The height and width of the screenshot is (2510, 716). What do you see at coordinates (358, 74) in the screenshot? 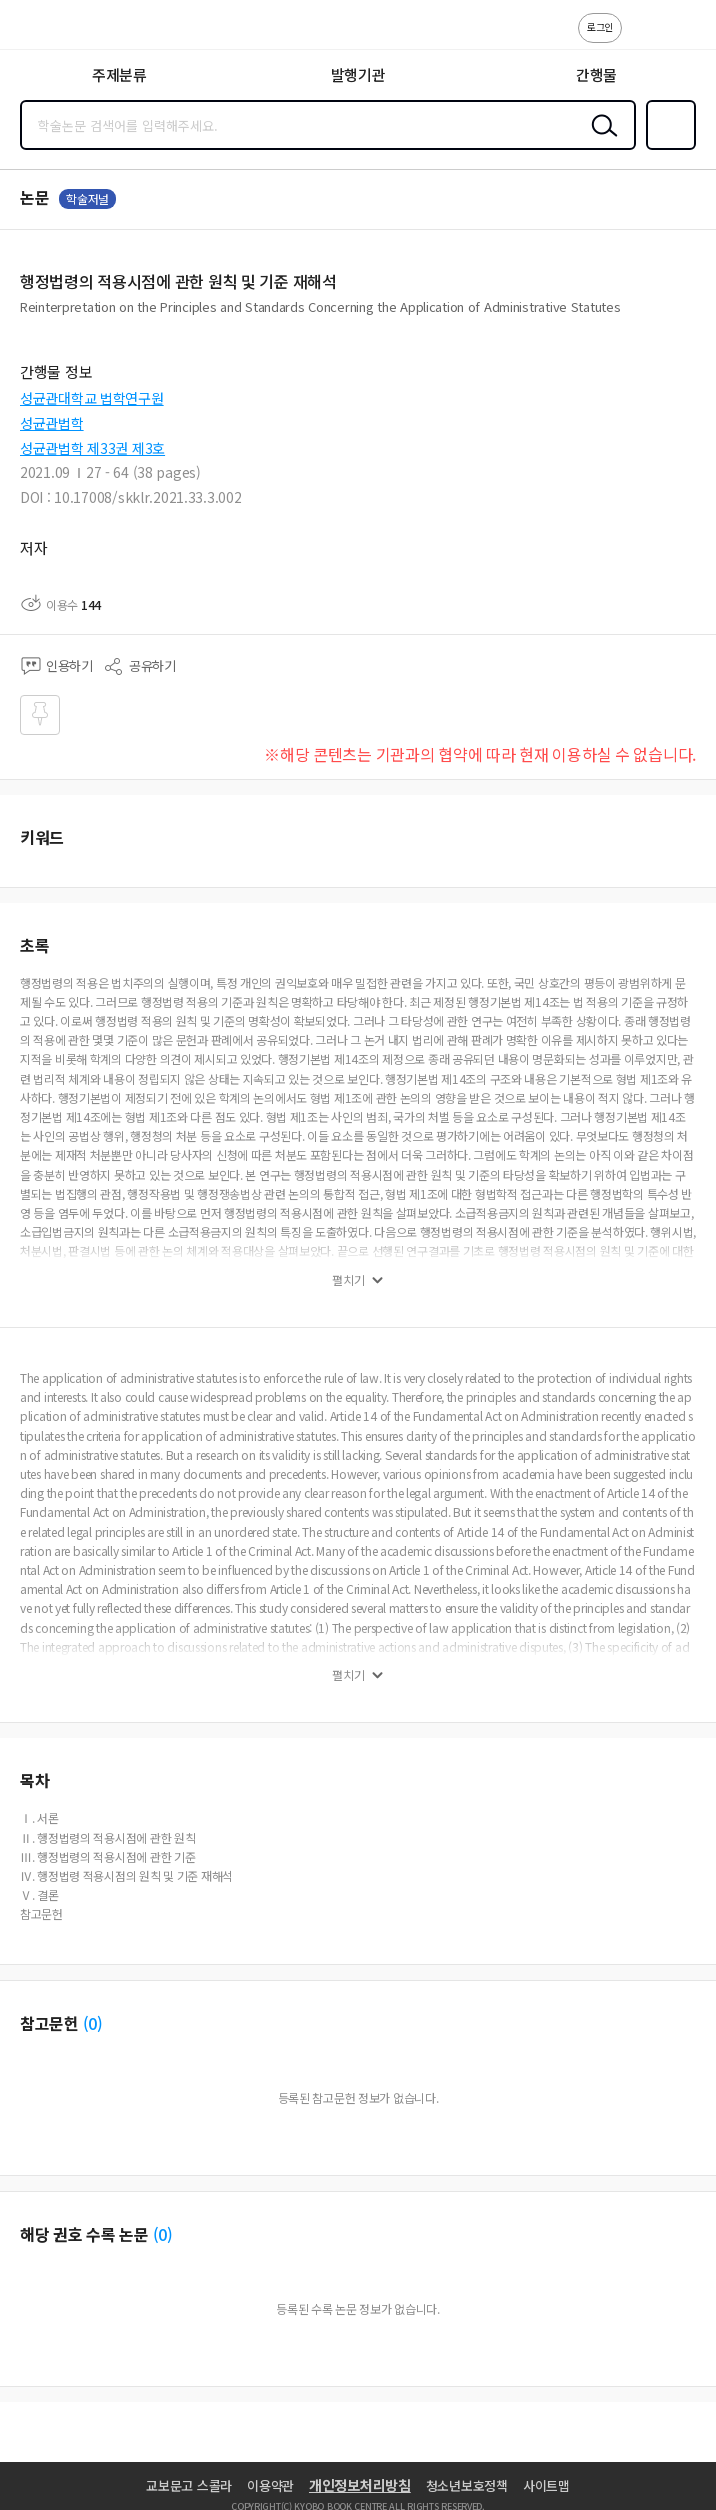
I see `발행기관` at bounding box center [358, 74].